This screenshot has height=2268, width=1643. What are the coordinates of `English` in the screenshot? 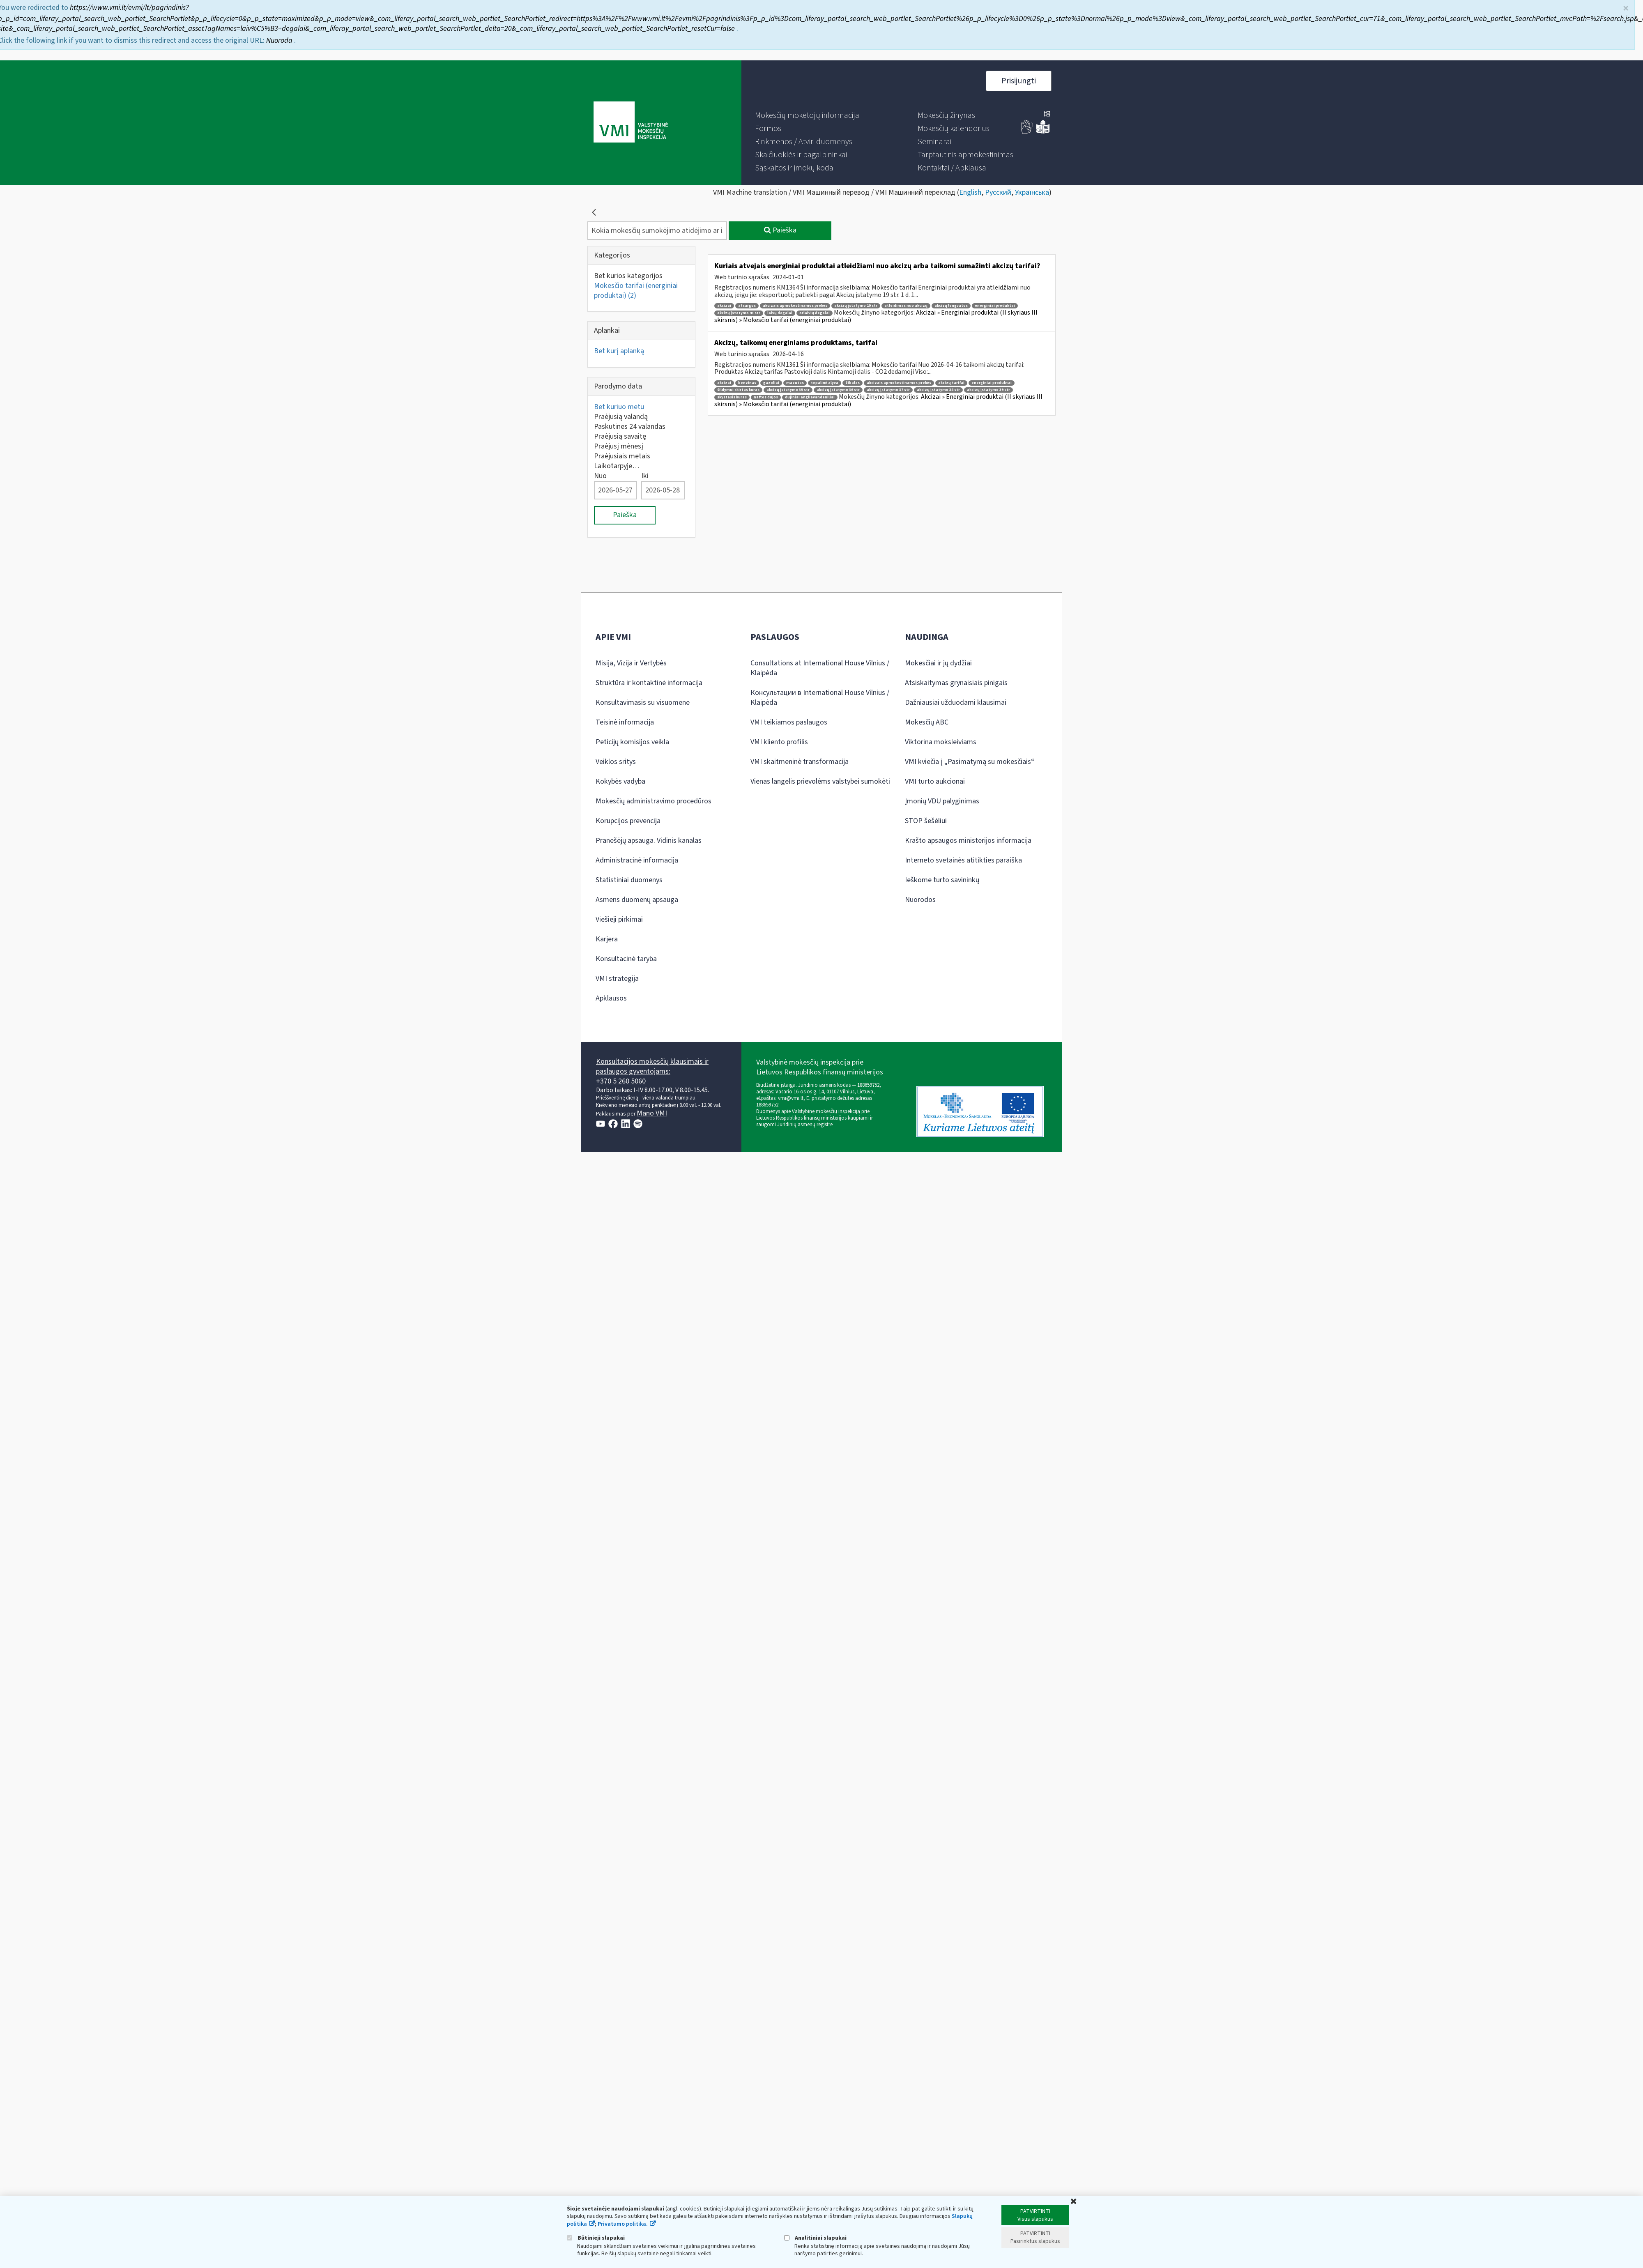 It's located at (970, 192).